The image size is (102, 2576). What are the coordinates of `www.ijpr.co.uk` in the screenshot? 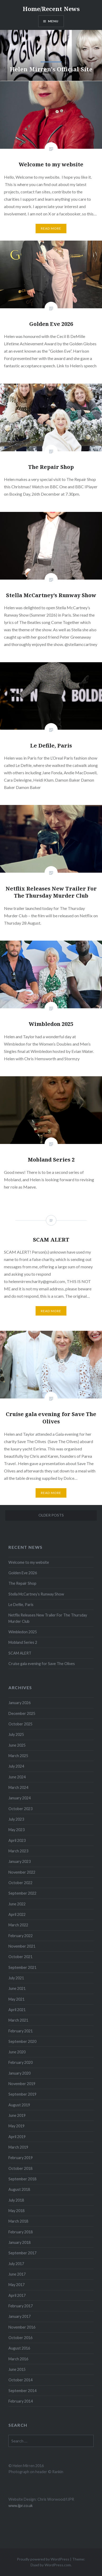 It's located at (20, 2505).